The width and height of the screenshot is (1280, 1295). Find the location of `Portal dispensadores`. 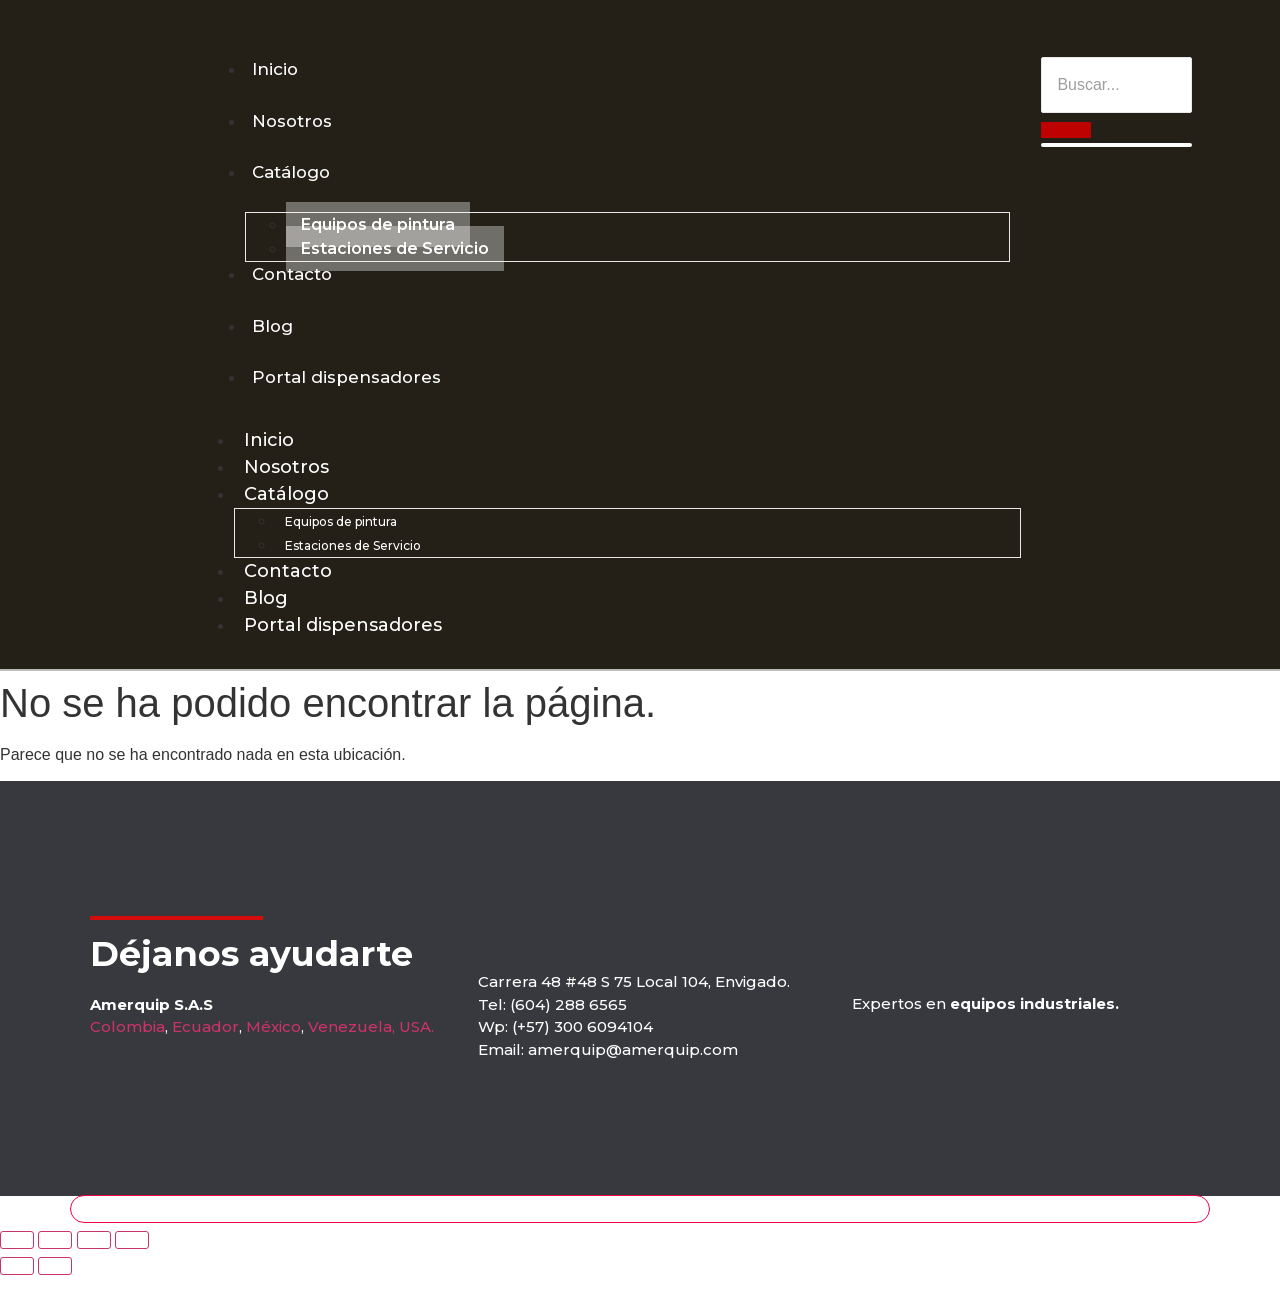

Portal dispensadores is located at coordinates (352, 395).